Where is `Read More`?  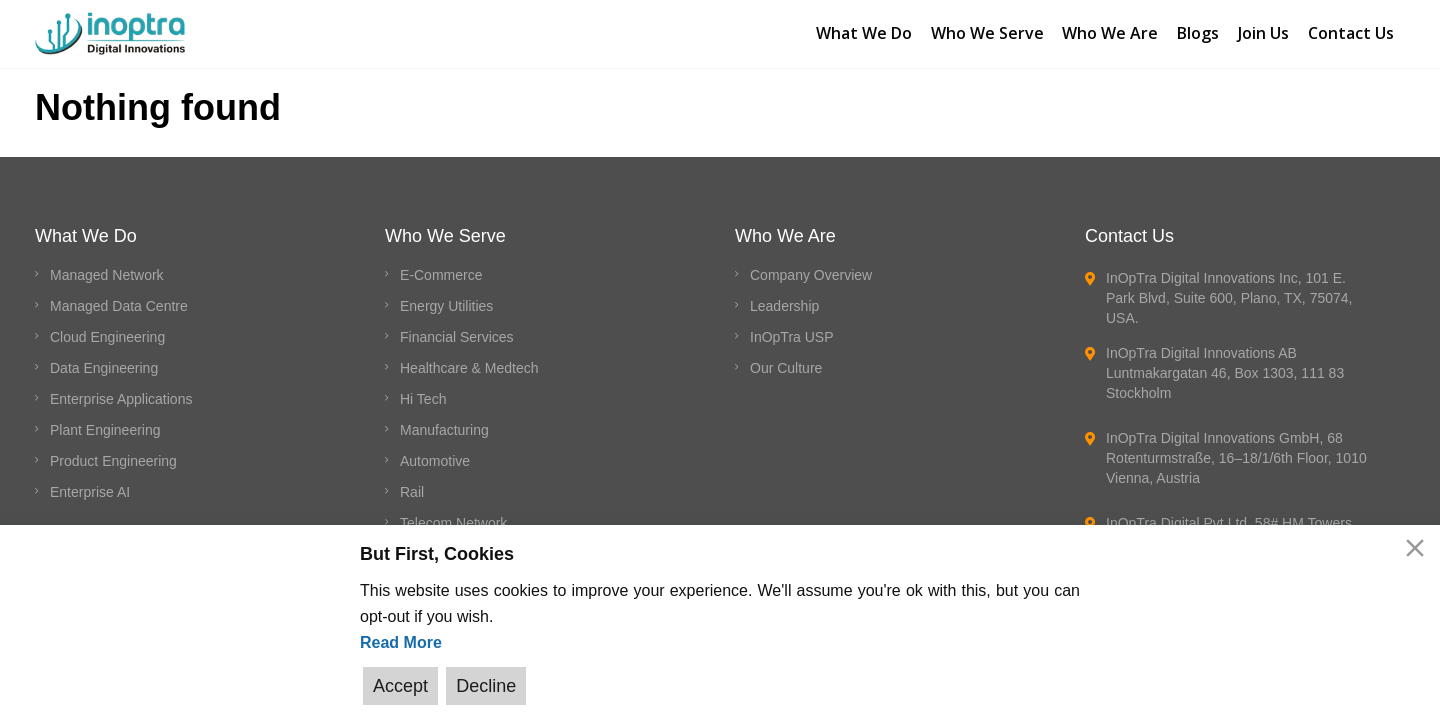 Read More is located at coordinates (401, 643).